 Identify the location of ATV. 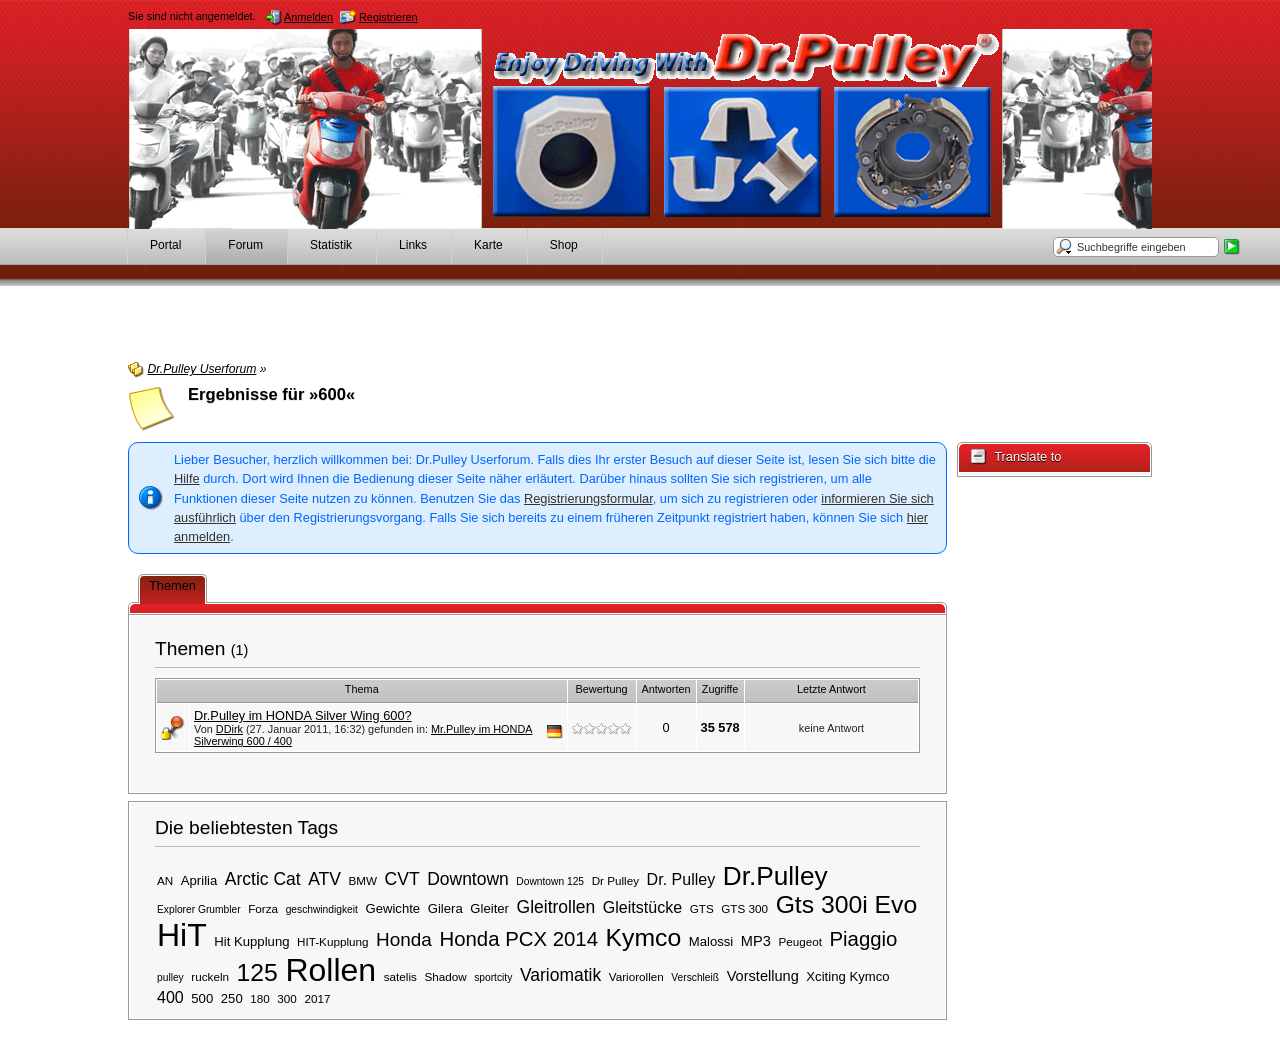
(324, 879).